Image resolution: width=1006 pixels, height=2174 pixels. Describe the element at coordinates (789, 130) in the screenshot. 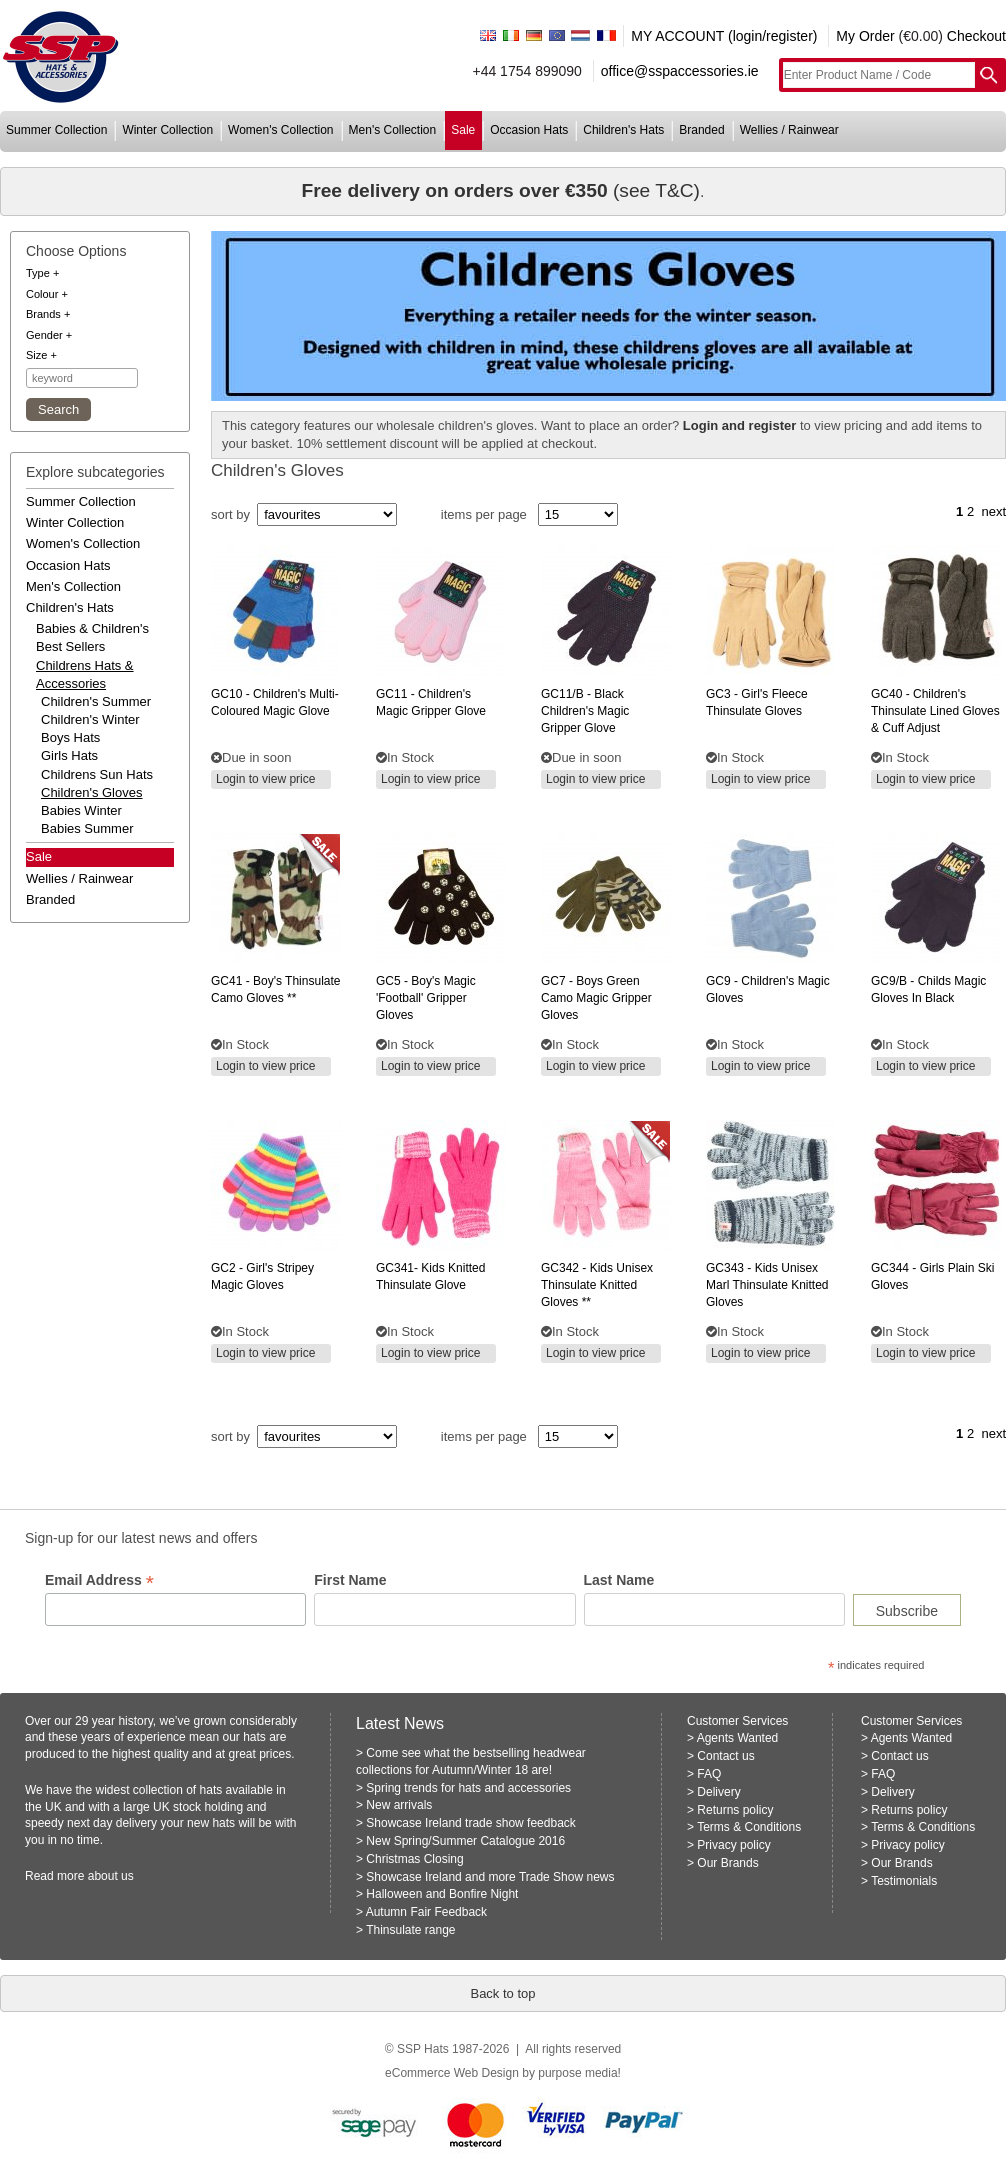

I see `wellies / rainwear` at that location.